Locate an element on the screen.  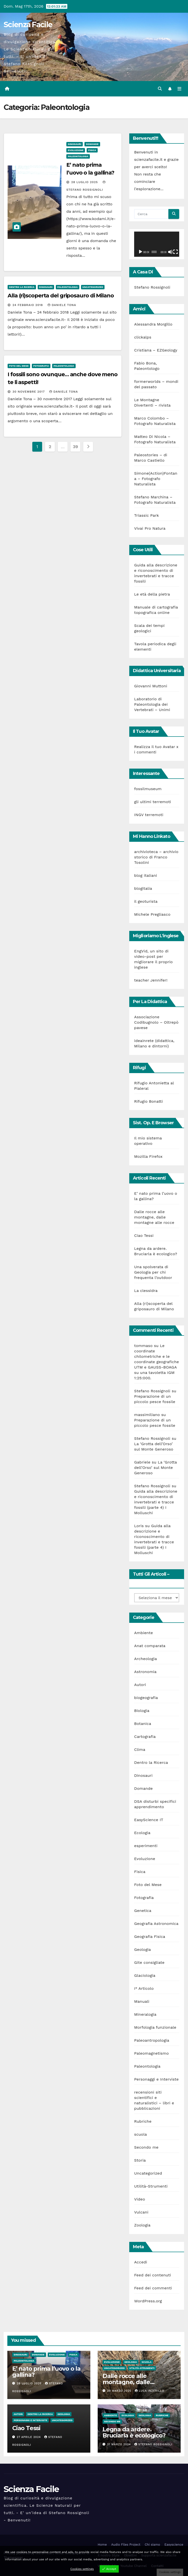
Paleoantropologia is located at coordinates (151, 2040).